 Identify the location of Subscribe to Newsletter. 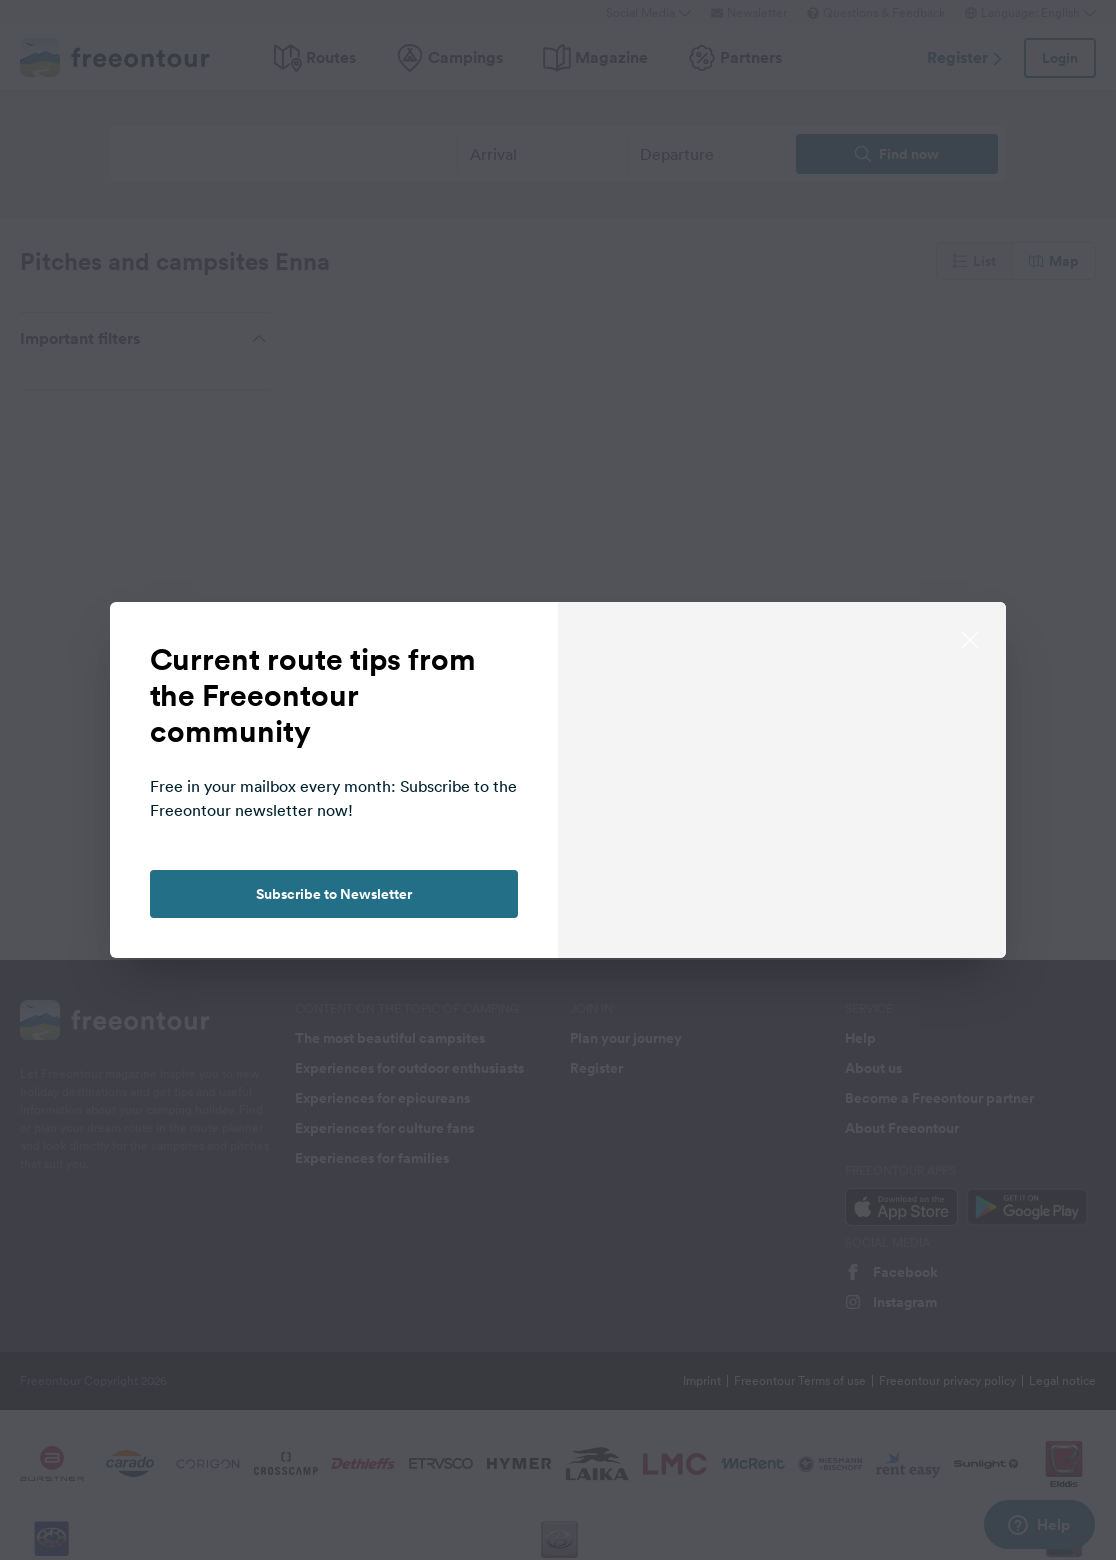
(334, 894).